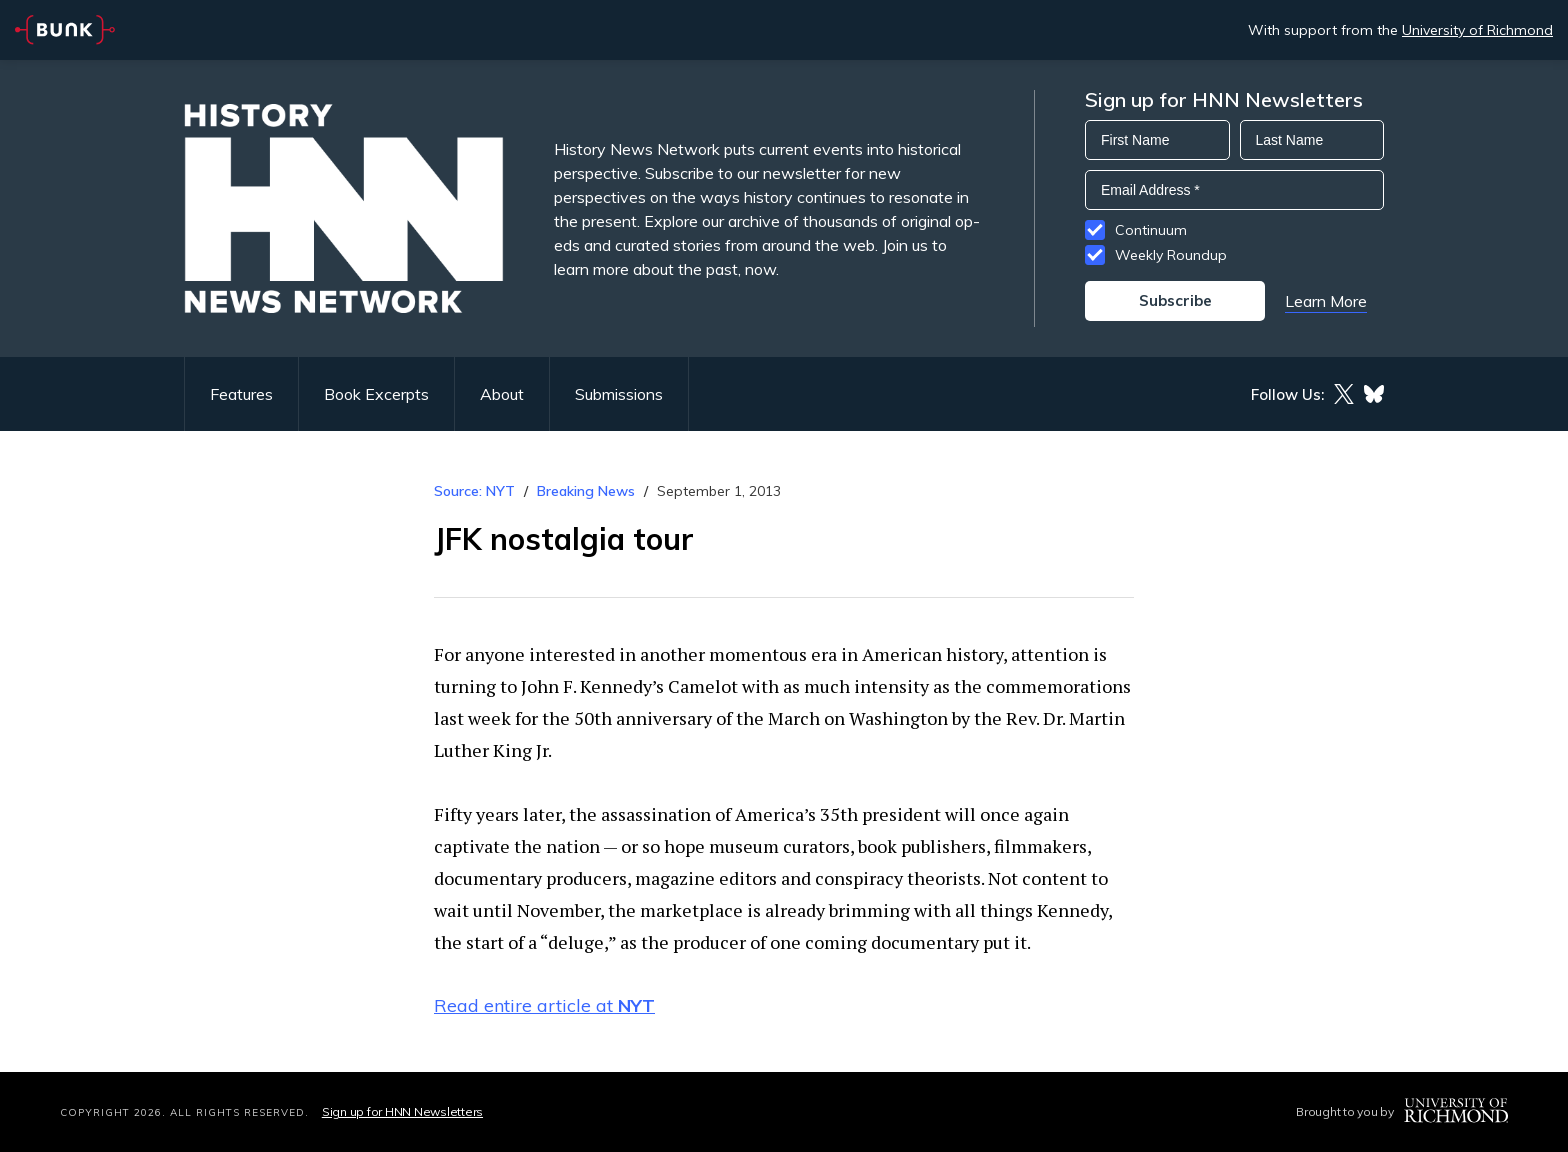 This screenshot has width=1568, height=1152. What do you see at coordinates (376, 394) in the screenshot?
I see `Book Excerpts` at bounding box center [376, 394].